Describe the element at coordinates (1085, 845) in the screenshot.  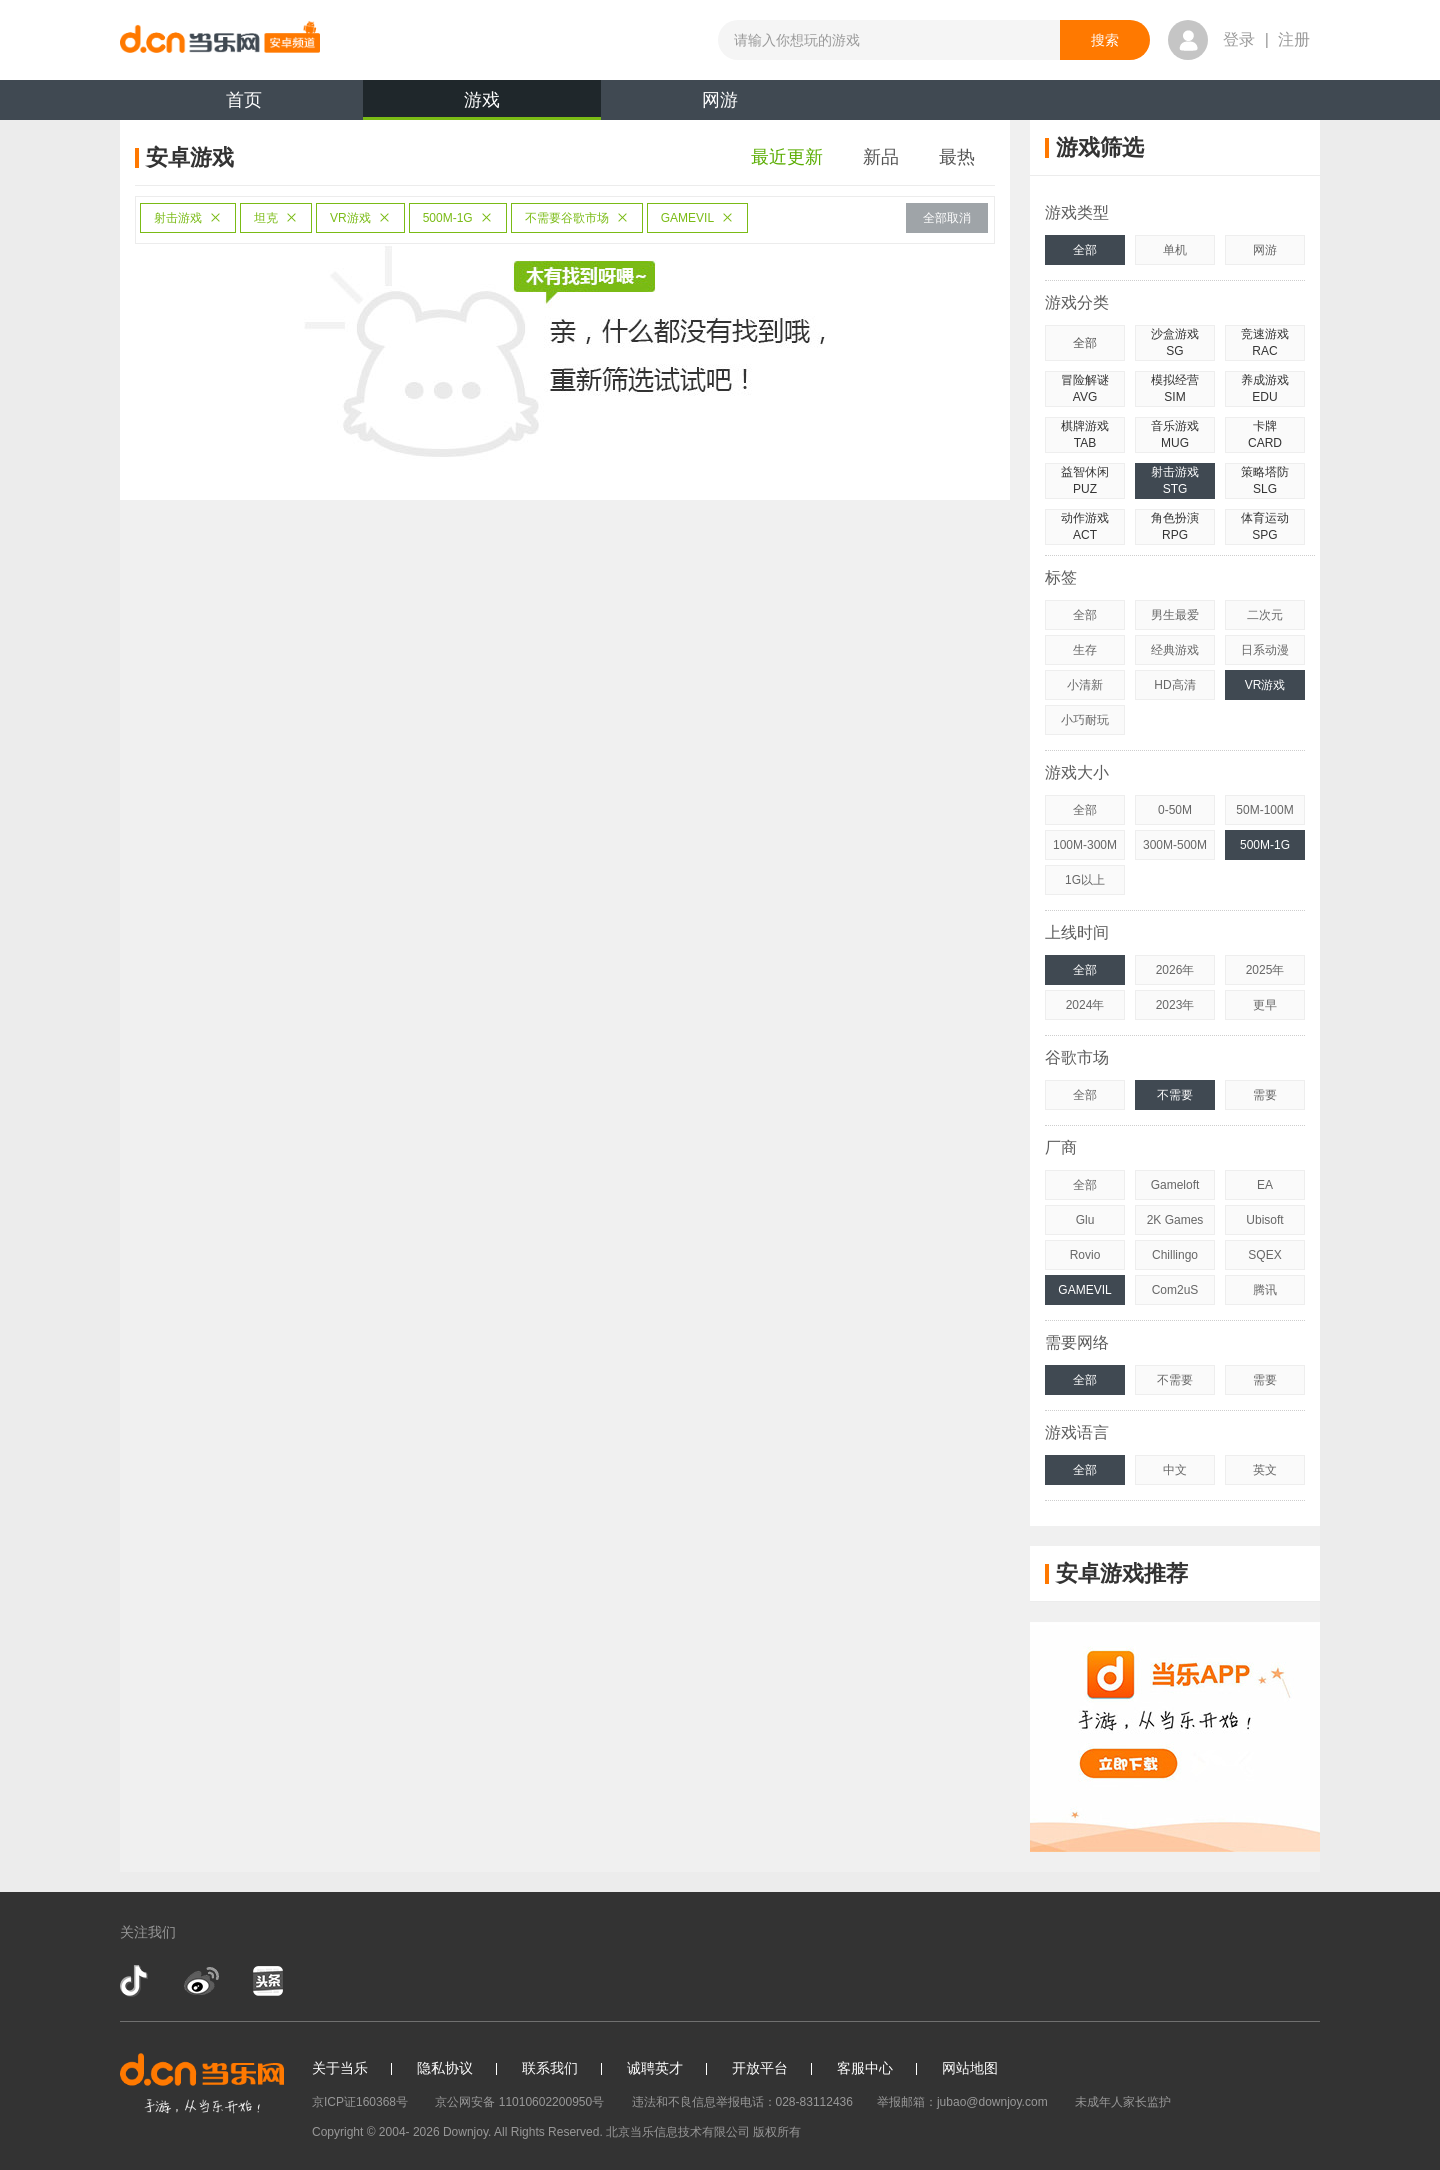
I see `100M-300M` at that location.